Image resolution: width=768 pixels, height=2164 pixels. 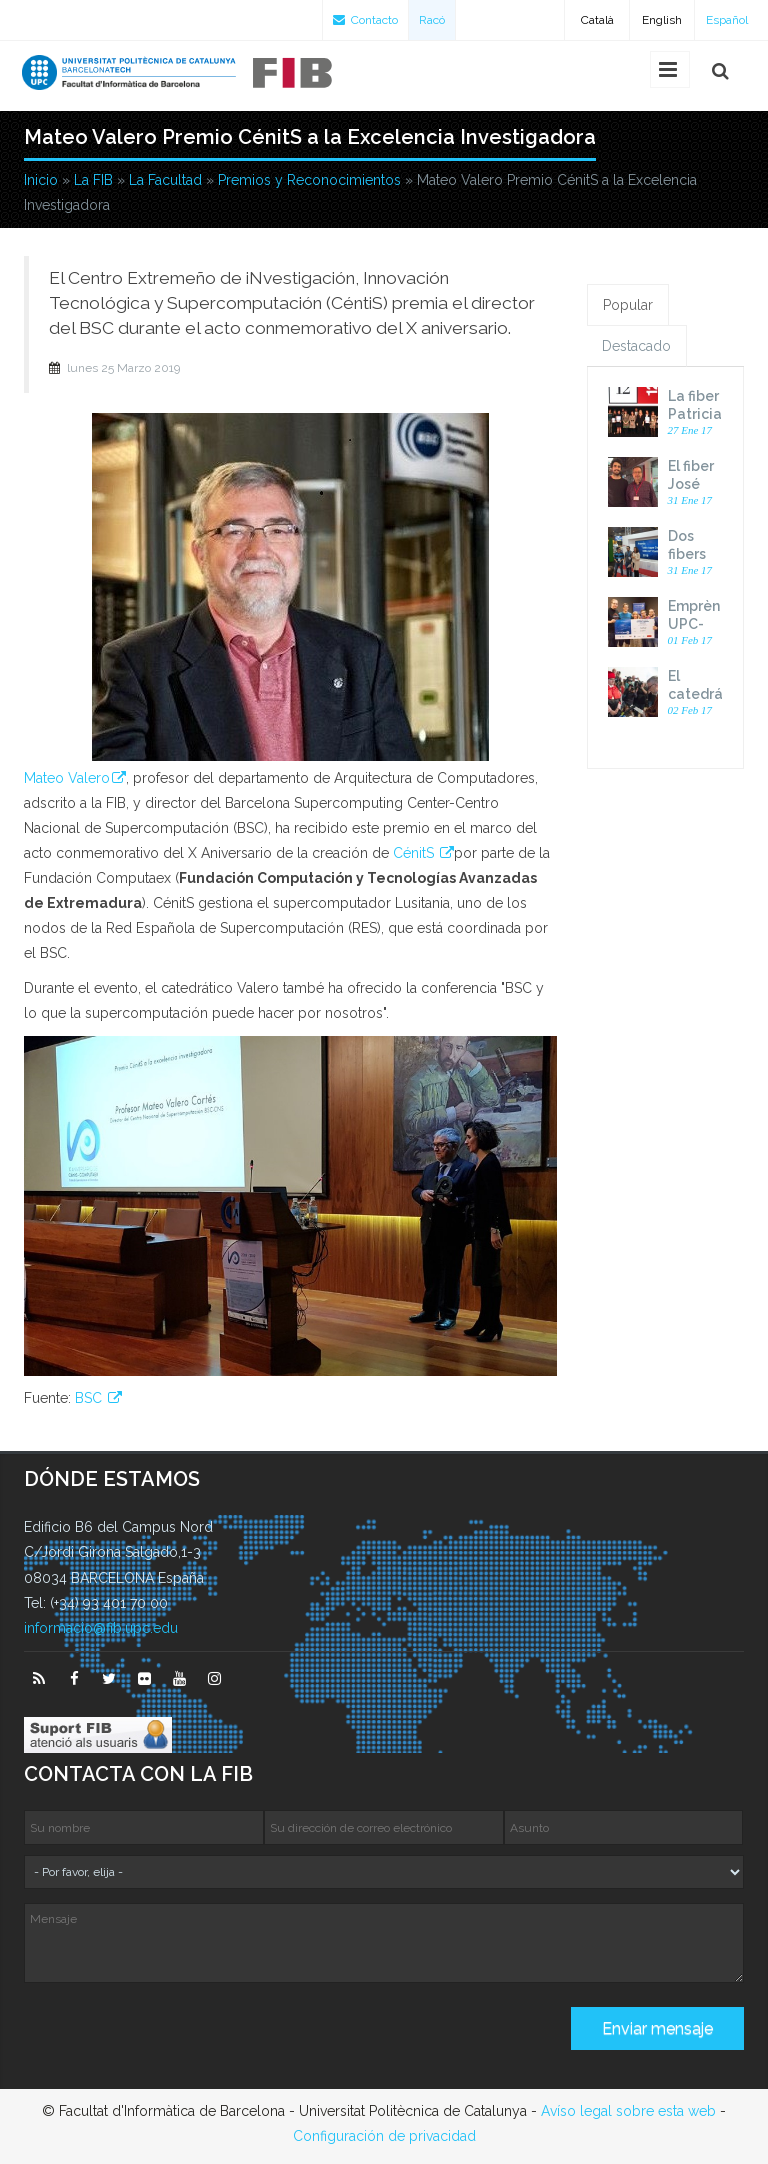 What do you see at coordinates (628, 2111) in the screenshot?
I see `Avíso legal sobre esta web` at bounding box center [628, 2111].